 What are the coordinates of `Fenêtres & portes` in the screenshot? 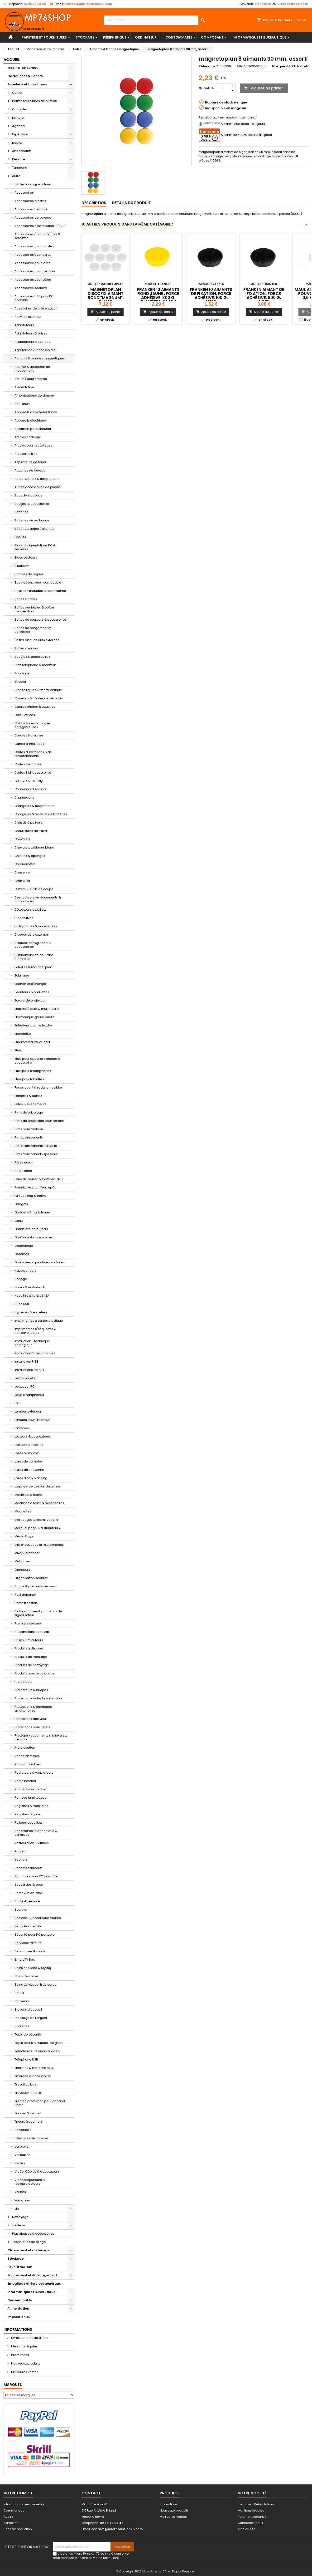 It's located at (28, 1096).